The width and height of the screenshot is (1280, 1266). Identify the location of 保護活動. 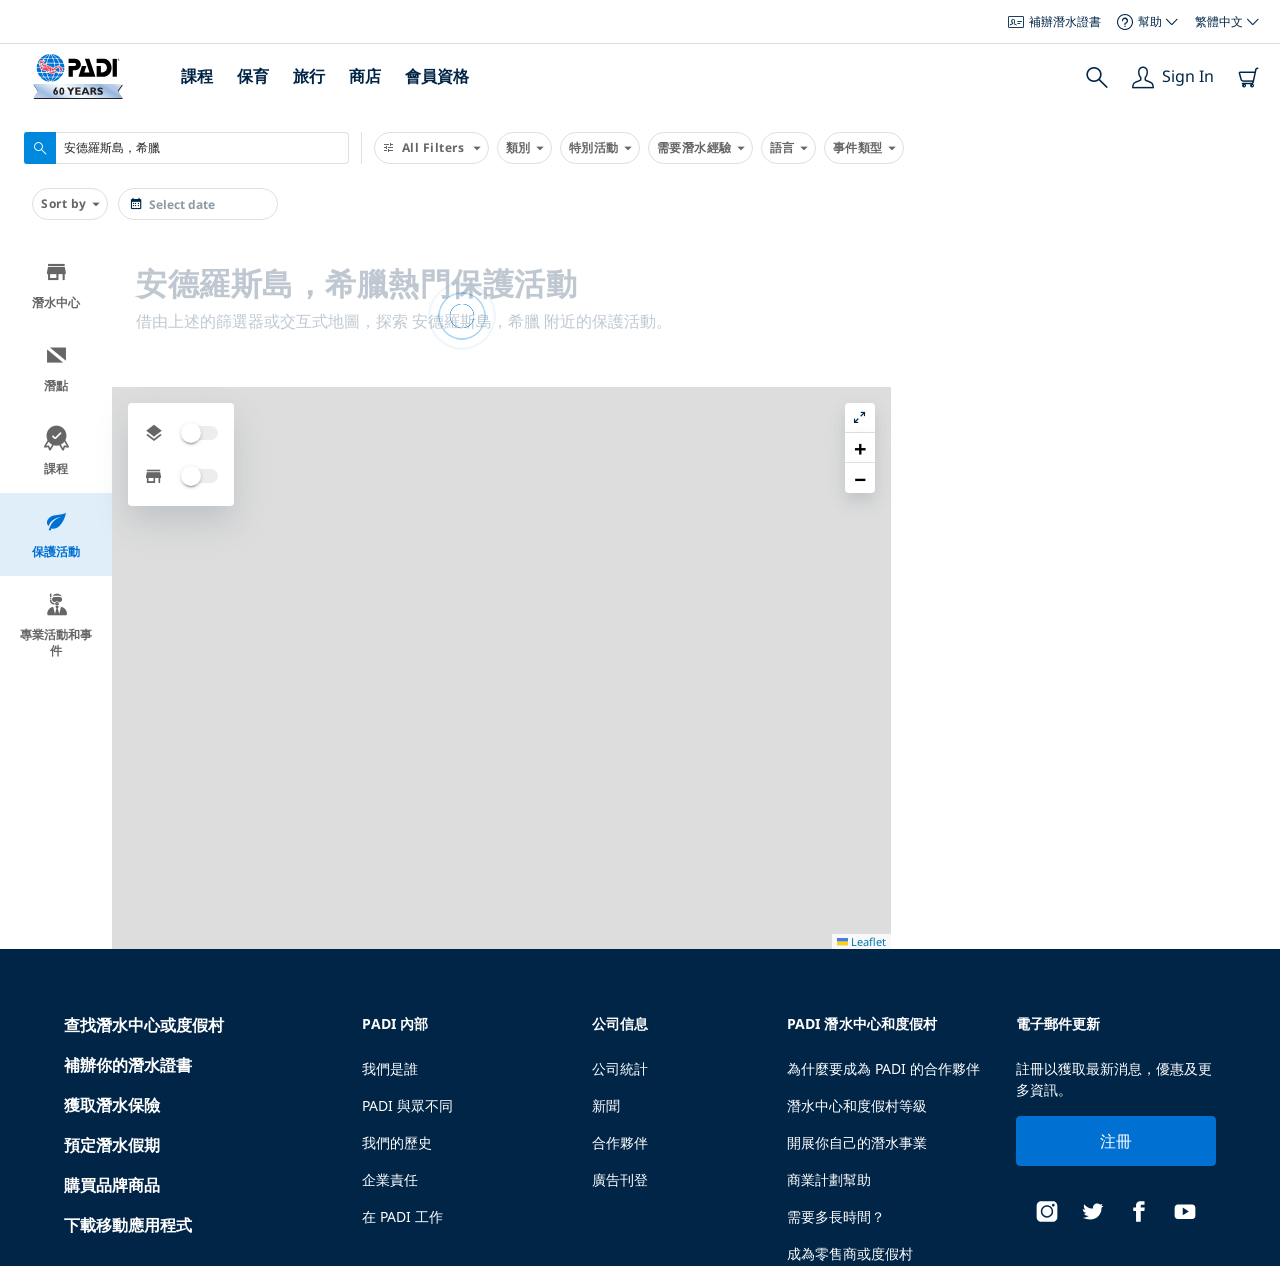
(56, 534).